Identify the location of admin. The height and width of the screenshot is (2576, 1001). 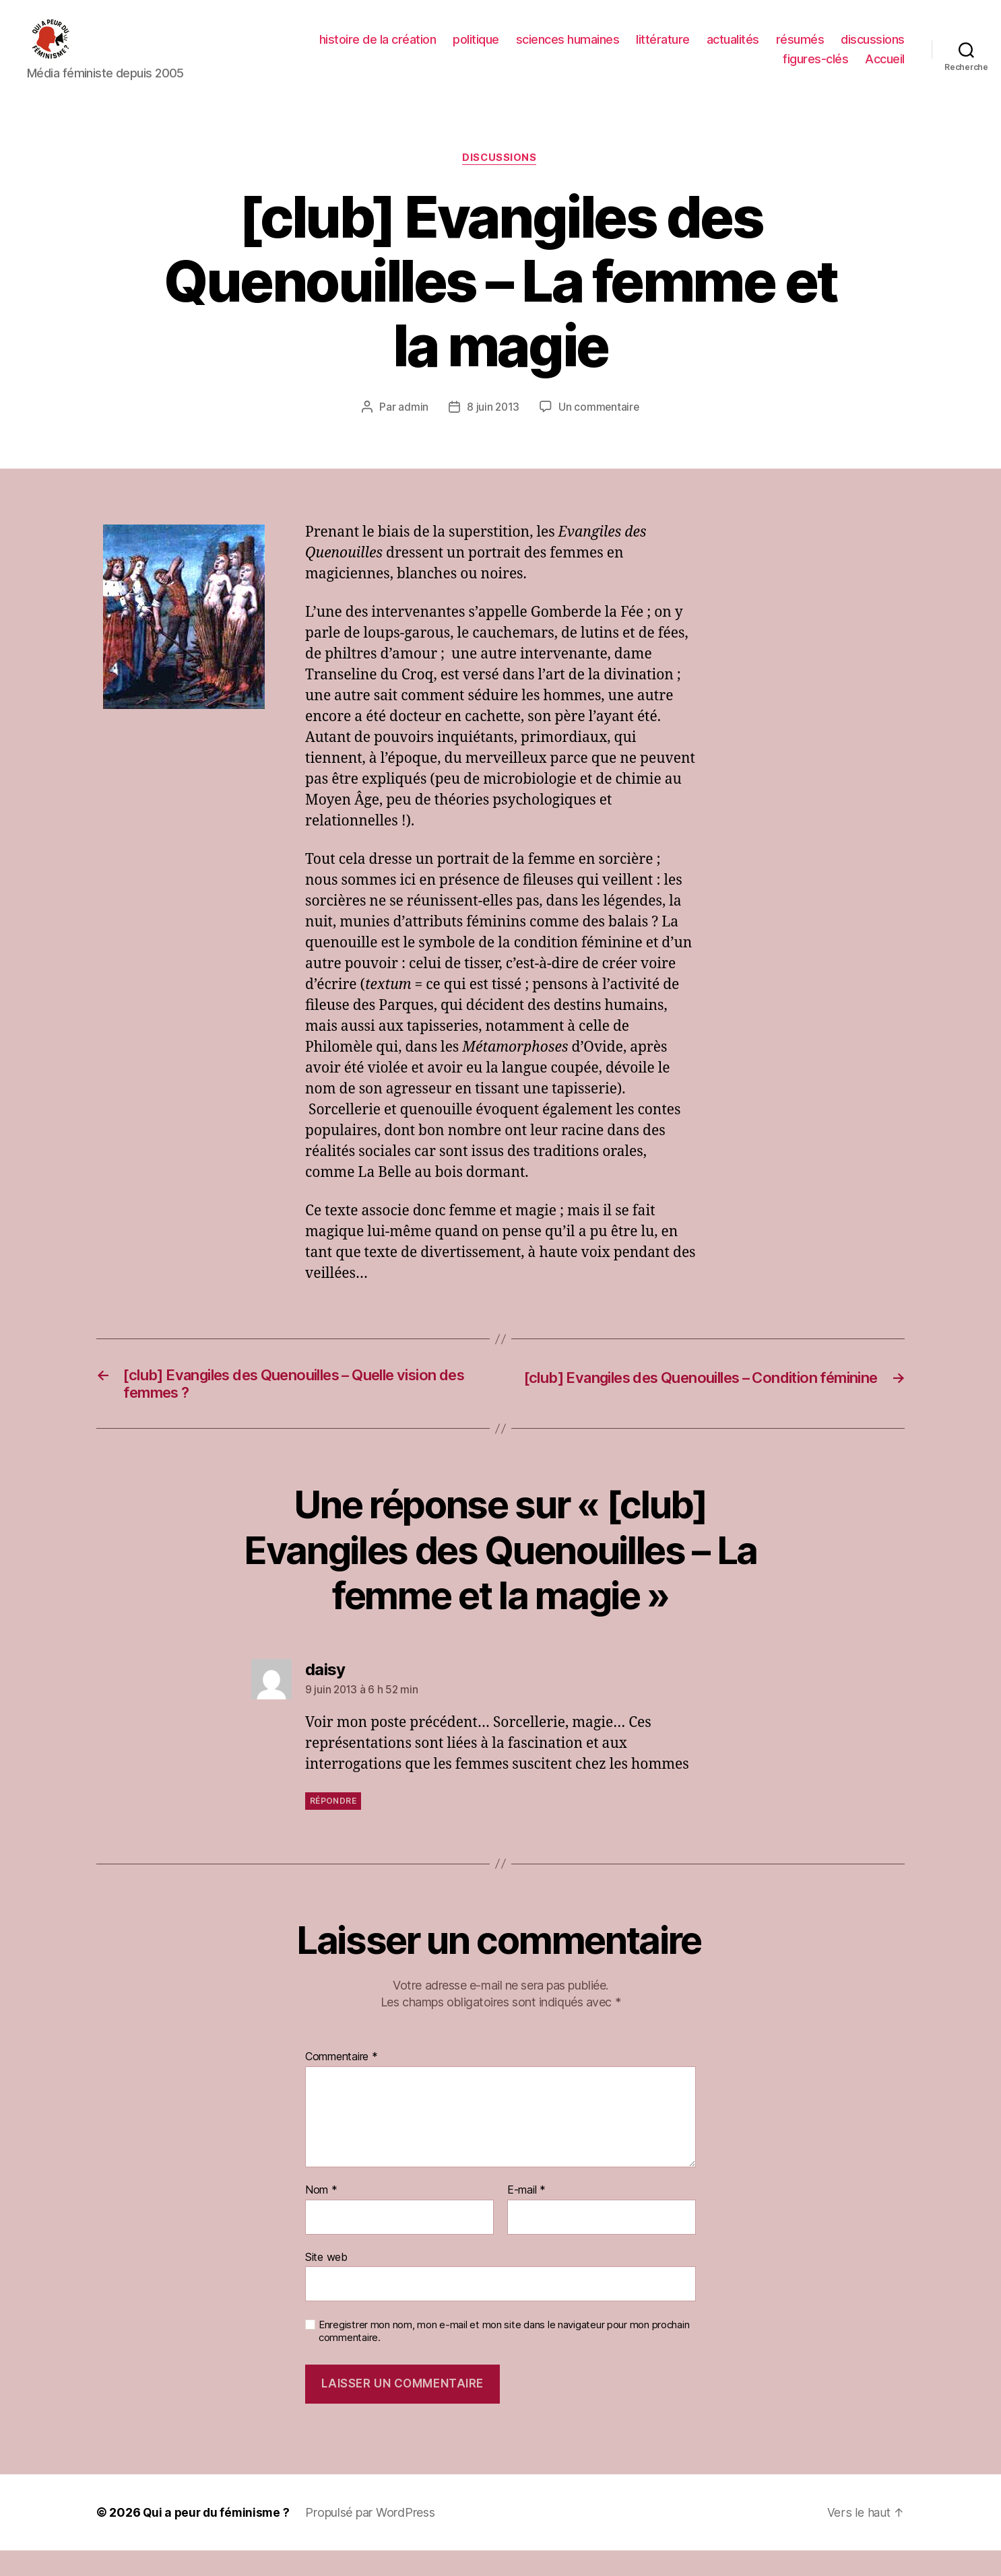
(412, 428).